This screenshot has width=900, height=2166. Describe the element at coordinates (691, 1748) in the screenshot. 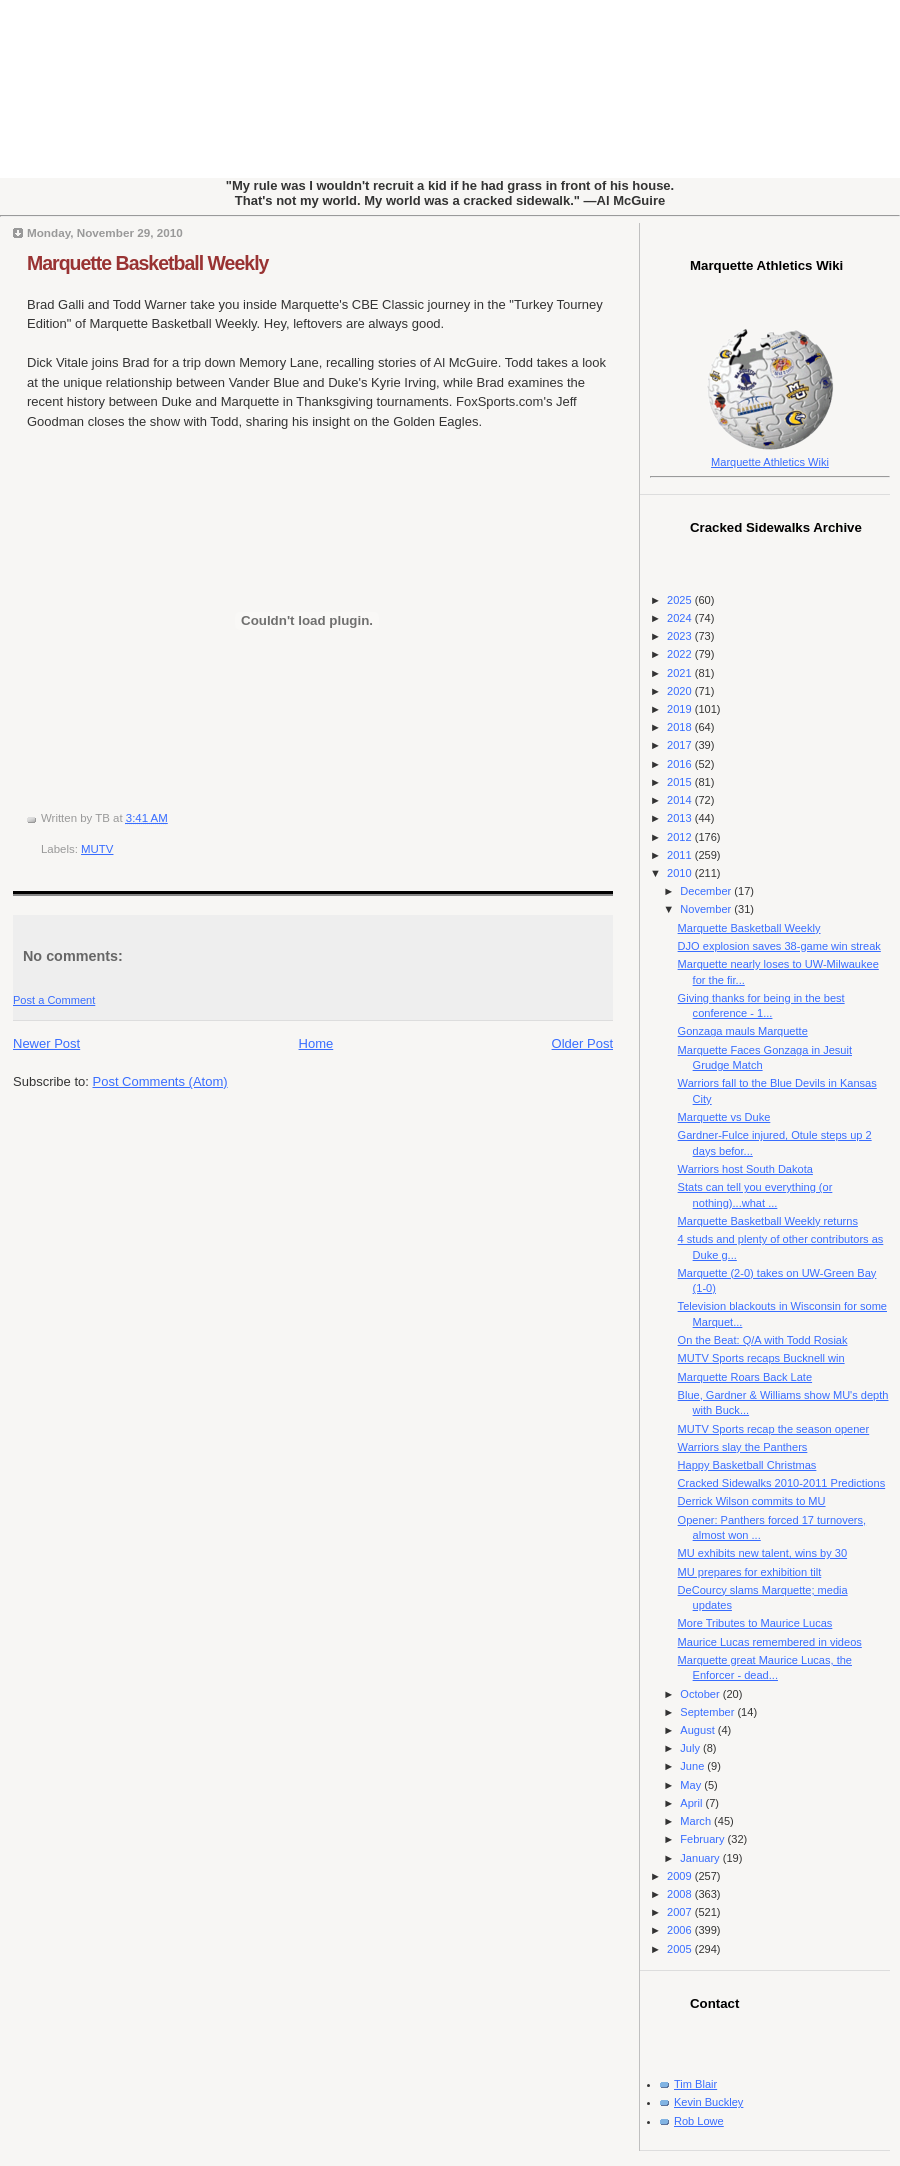

I see `July` at that location.